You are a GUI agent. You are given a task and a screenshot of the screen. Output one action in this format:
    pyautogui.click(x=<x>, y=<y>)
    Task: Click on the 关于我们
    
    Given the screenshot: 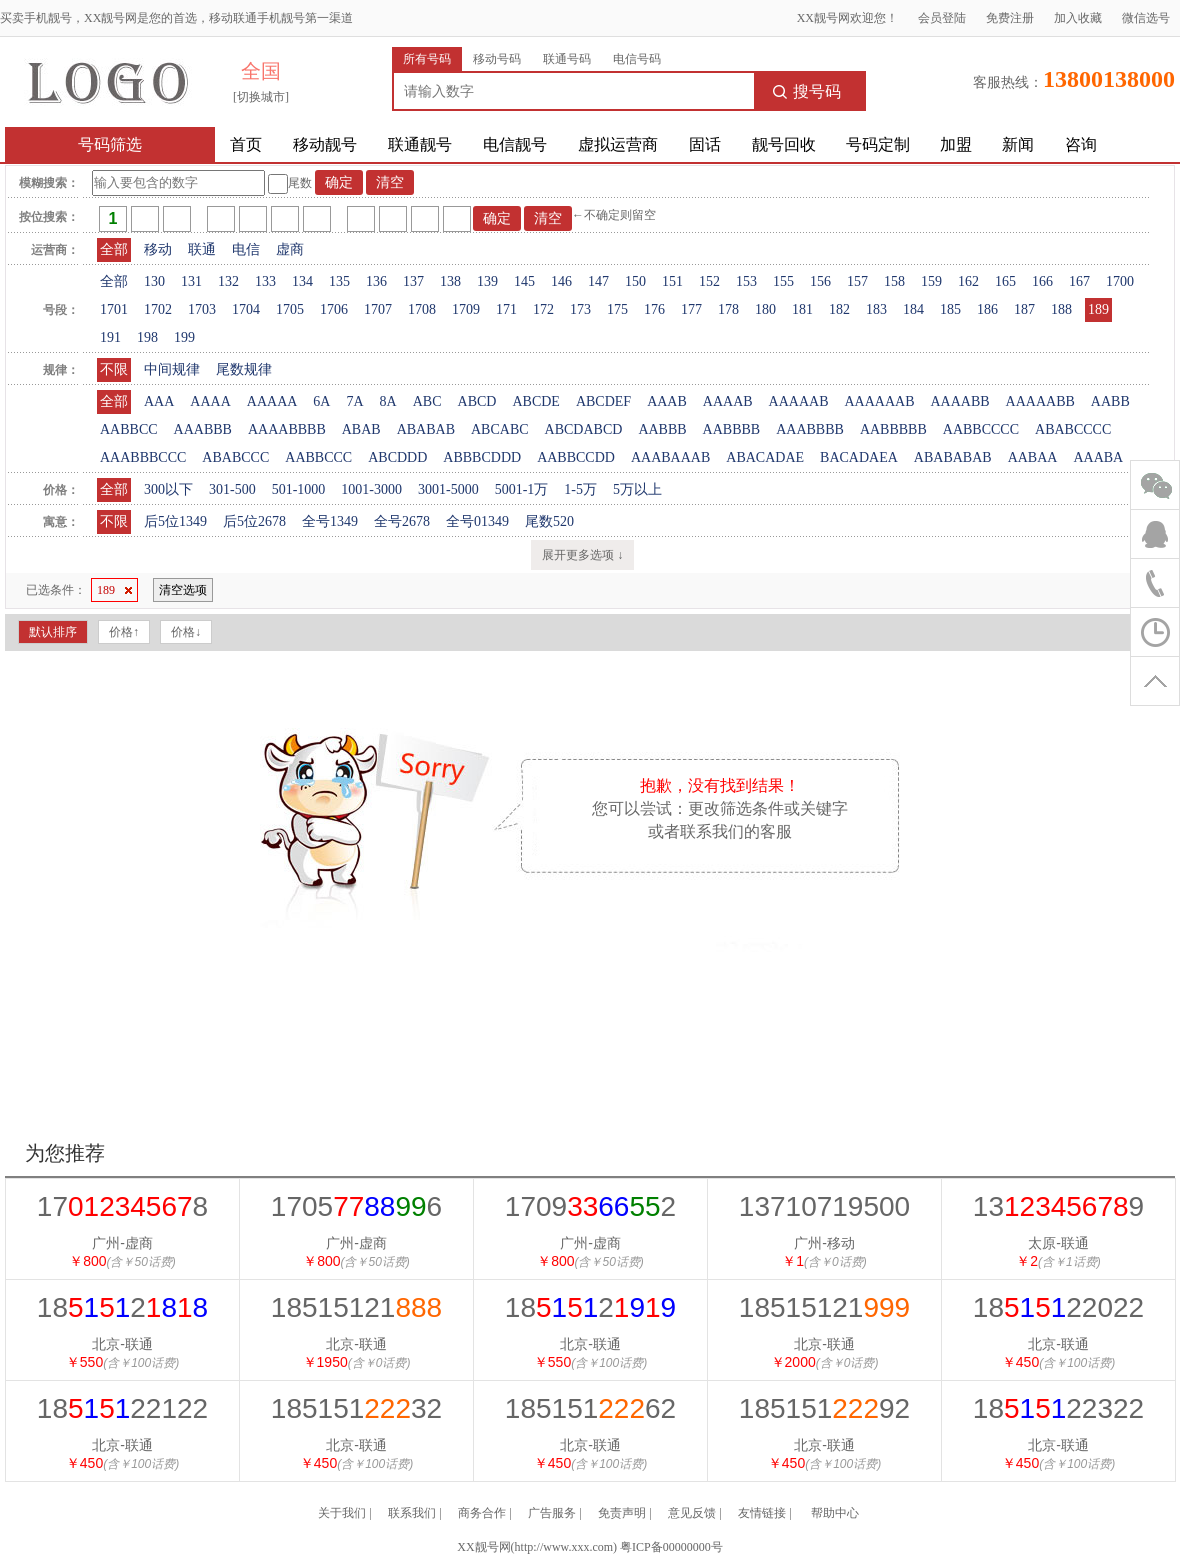 What is the action you would take?
    pyautogui.click(x=342, y=1513)
    